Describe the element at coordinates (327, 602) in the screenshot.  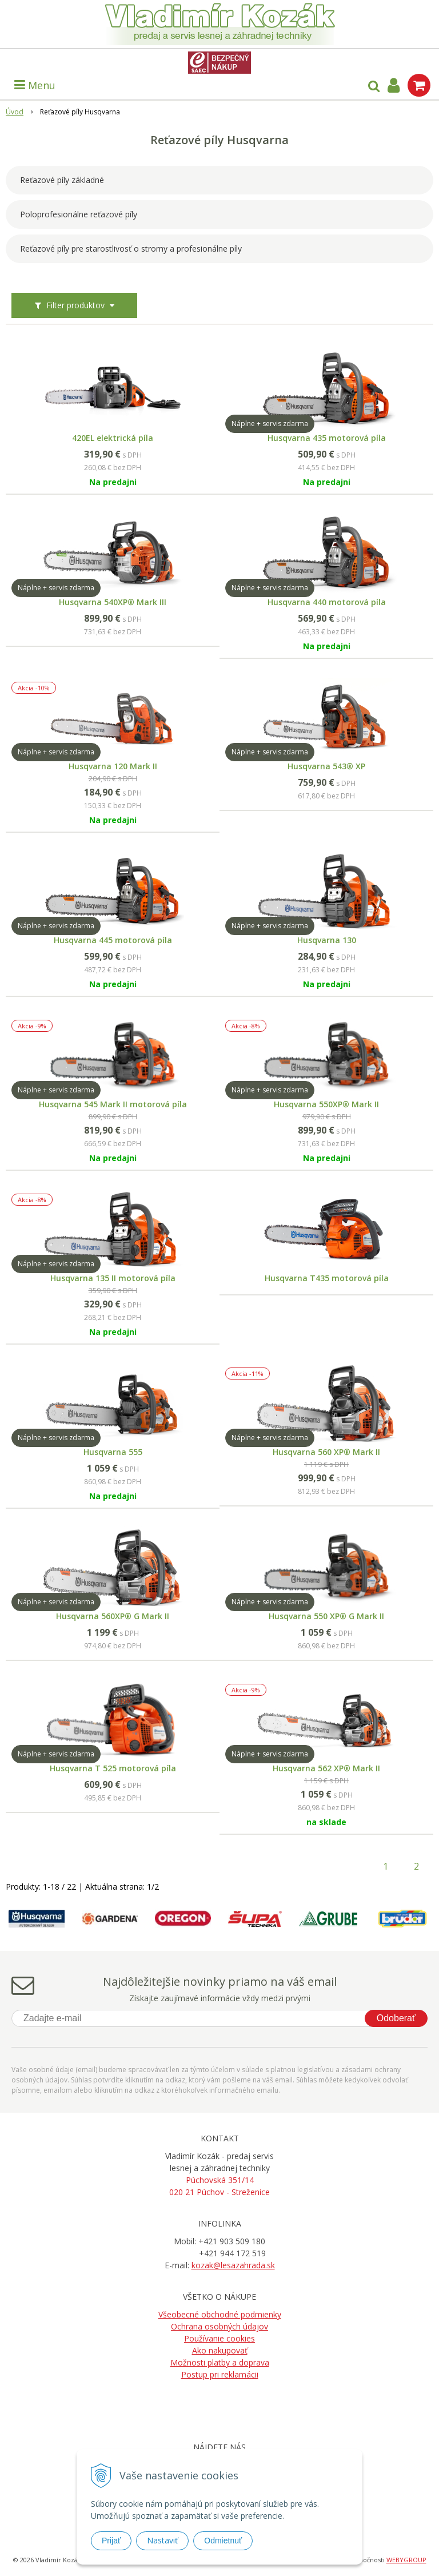
I see `Husqvarna 440 motorová píla` at that location.